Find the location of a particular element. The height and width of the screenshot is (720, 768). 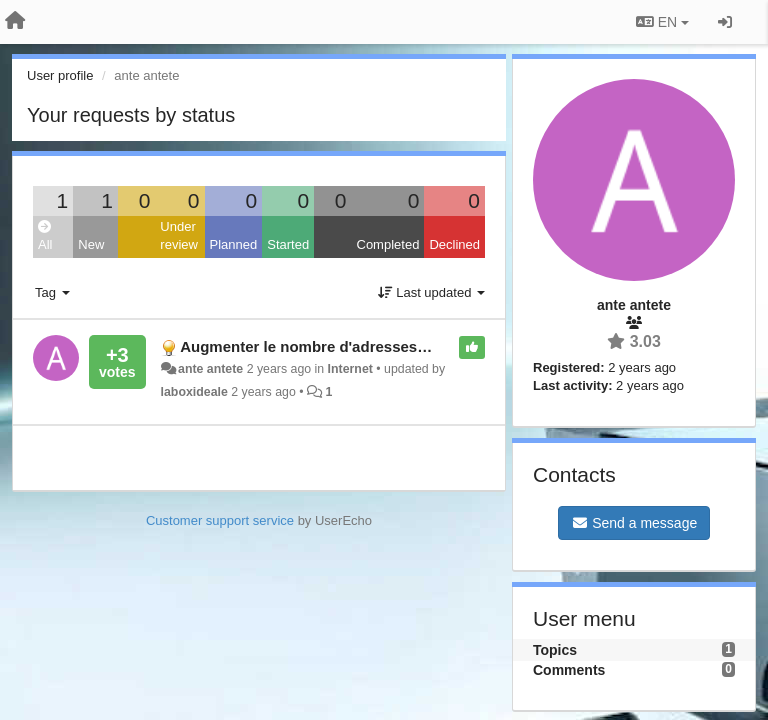

New is located at coordinates (91, 244).